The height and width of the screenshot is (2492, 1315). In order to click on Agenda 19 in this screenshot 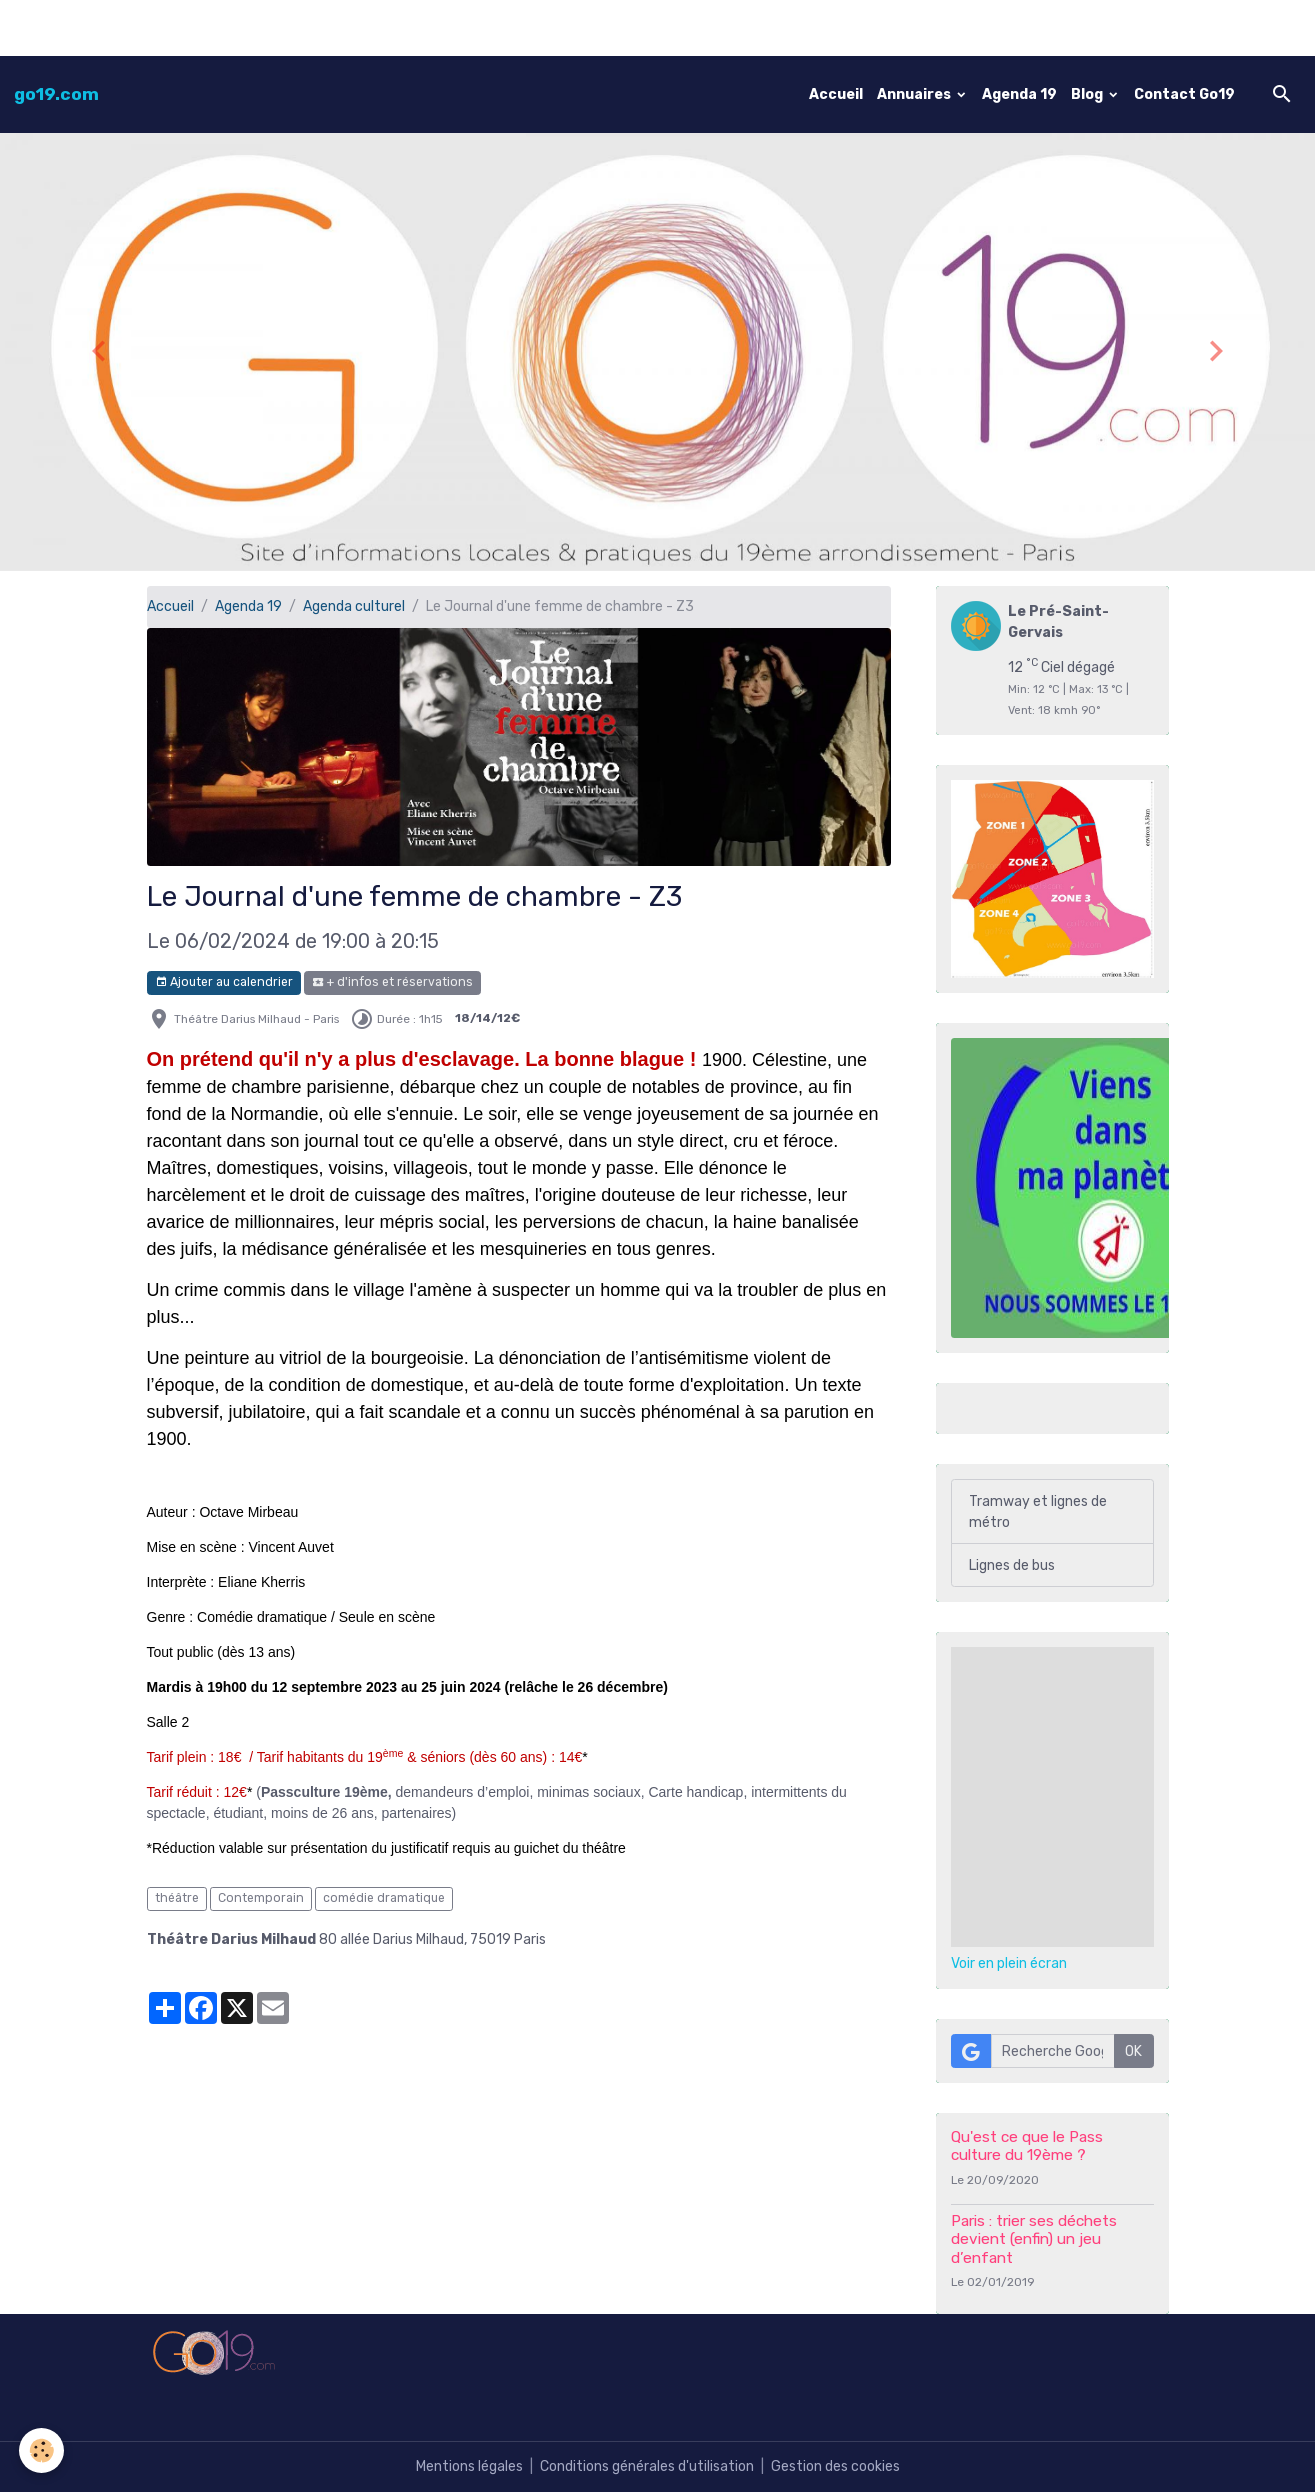, I will do `click(1019, 94)`.